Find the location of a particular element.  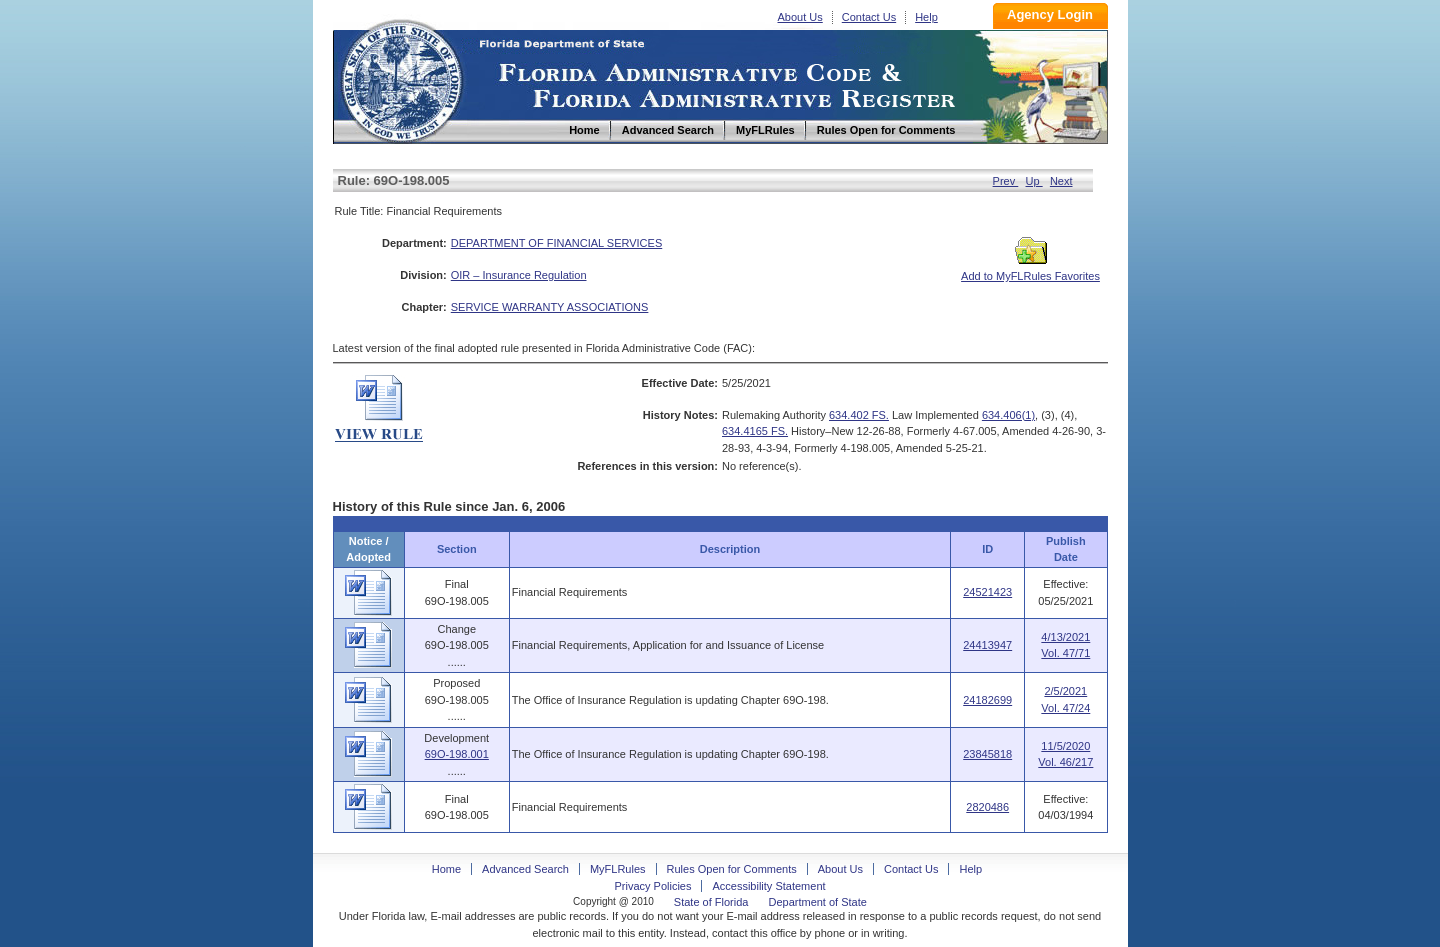

Next is located at coordinates (1061, 181).